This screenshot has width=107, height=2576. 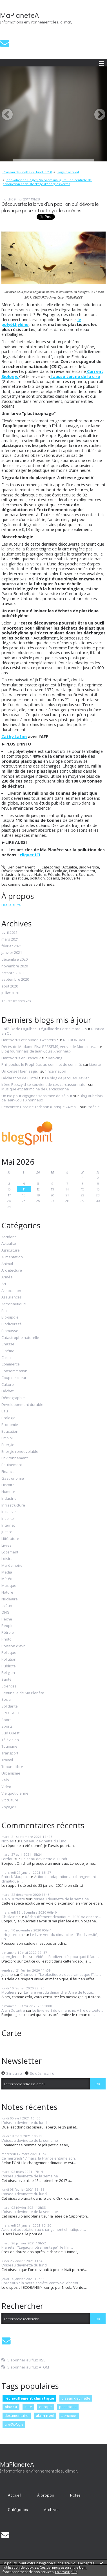 I want to click on ornithologie, so click(x=14, y=2424).